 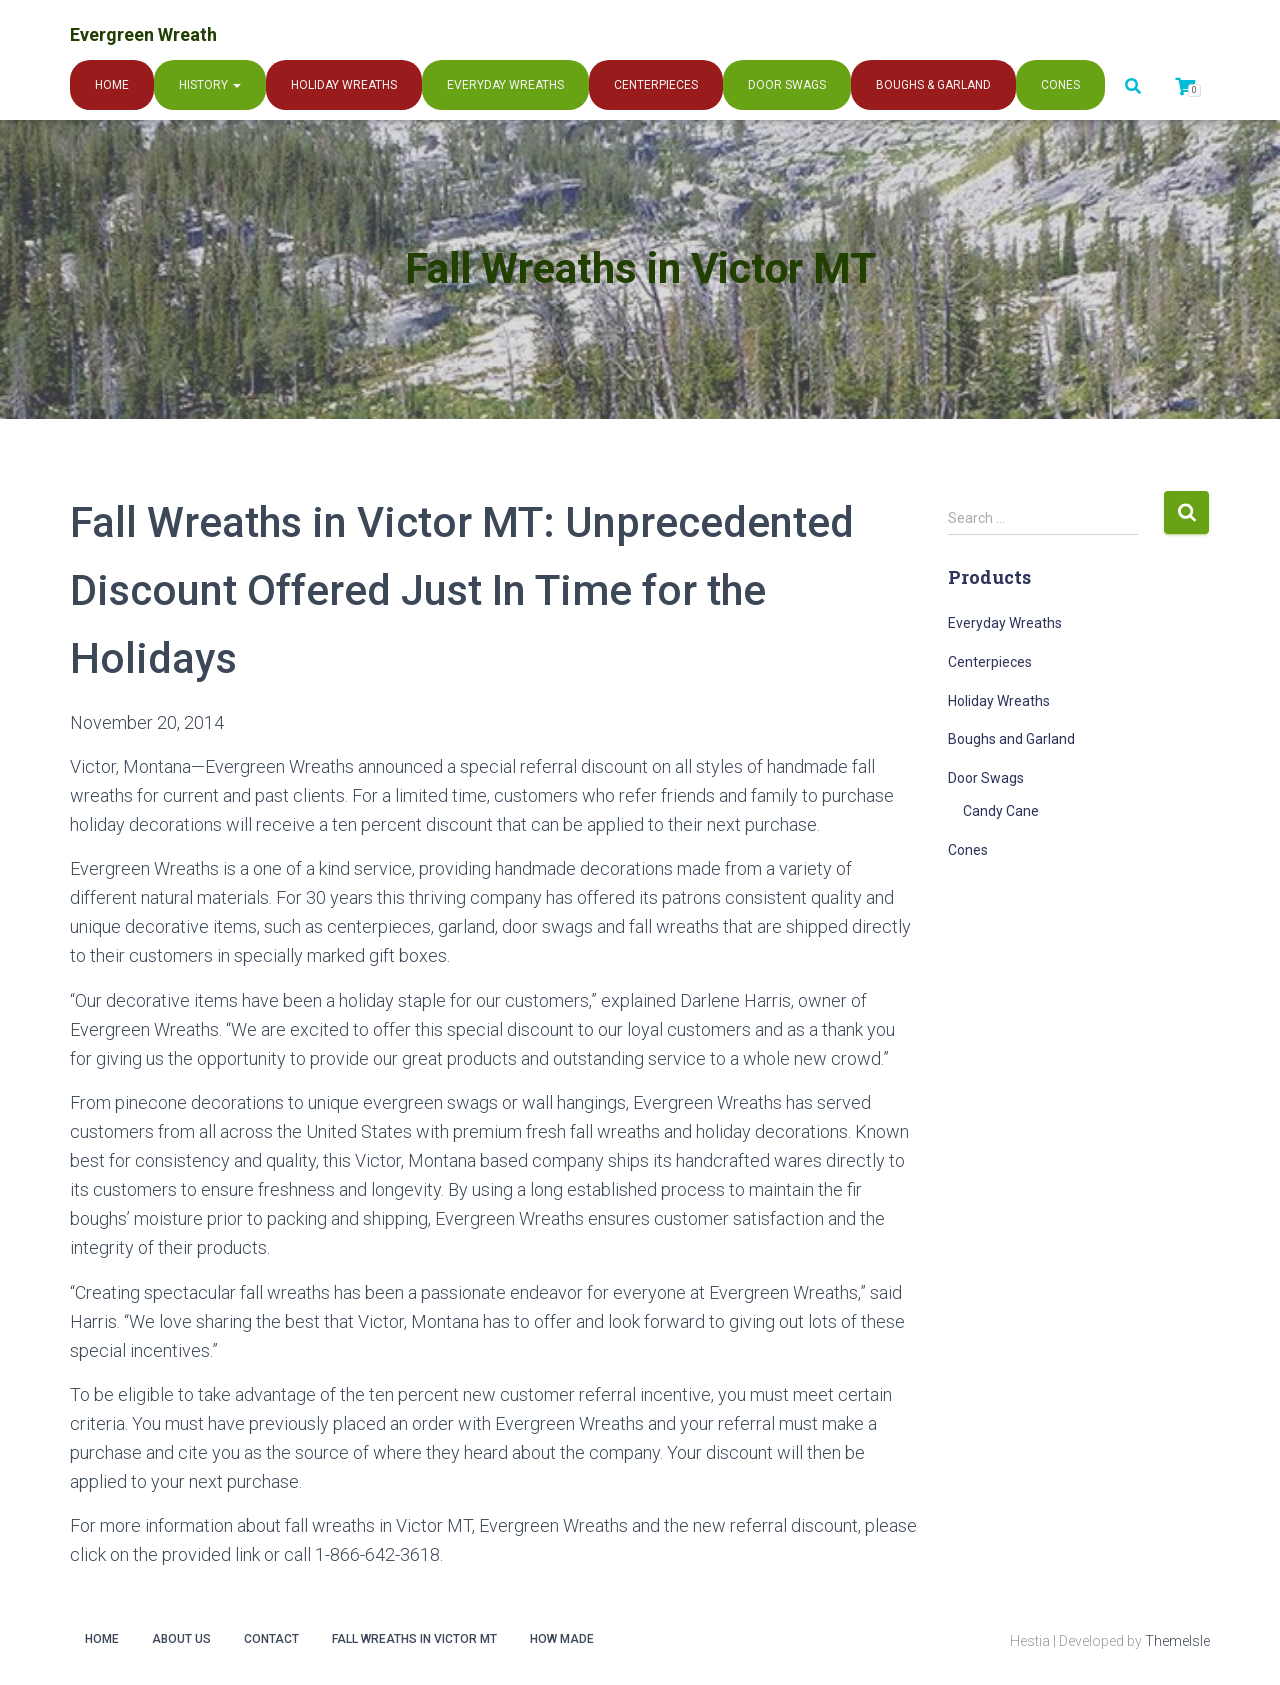 I want to click on Holiday Wreaths, so click(x=344, y=85).